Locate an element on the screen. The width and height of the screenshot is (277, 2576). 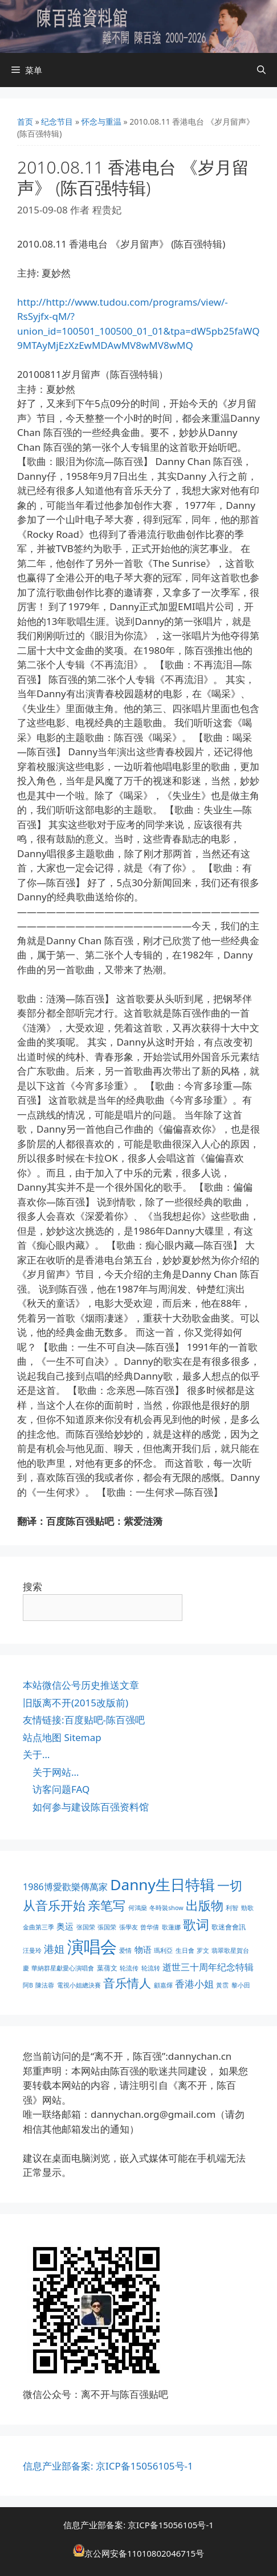
生日會 [生日會 (1 项)] is located at coordinates (185, 1950).